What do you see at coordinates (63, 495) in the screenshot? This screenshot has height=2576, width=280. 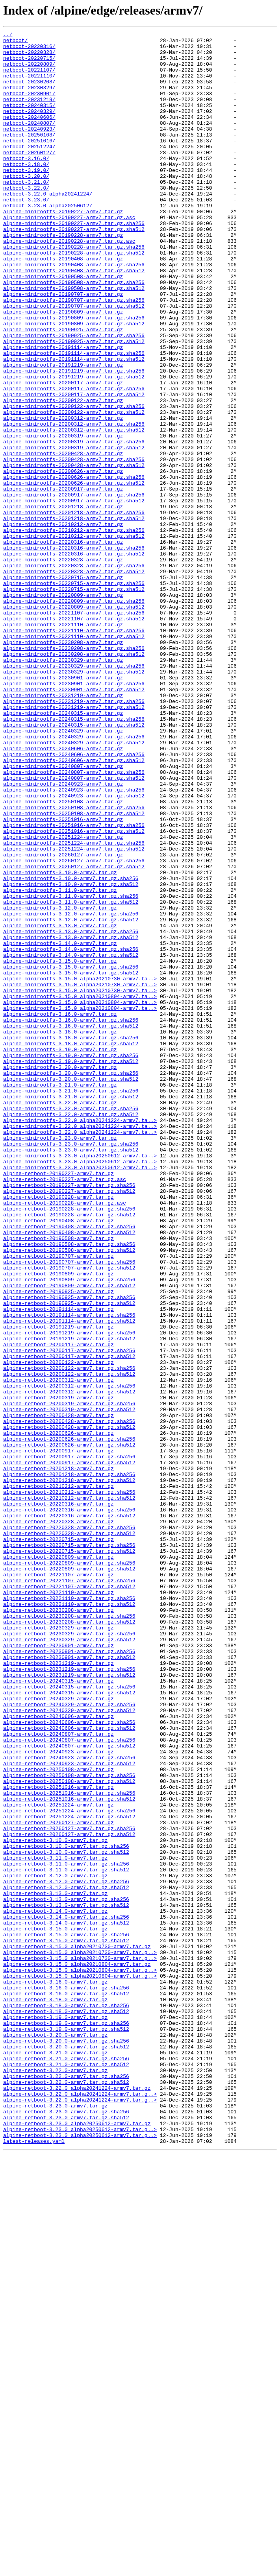 I see `alpine-minirootfs-20200312-armv7.tar.gz` at bounding box center [63, 495].